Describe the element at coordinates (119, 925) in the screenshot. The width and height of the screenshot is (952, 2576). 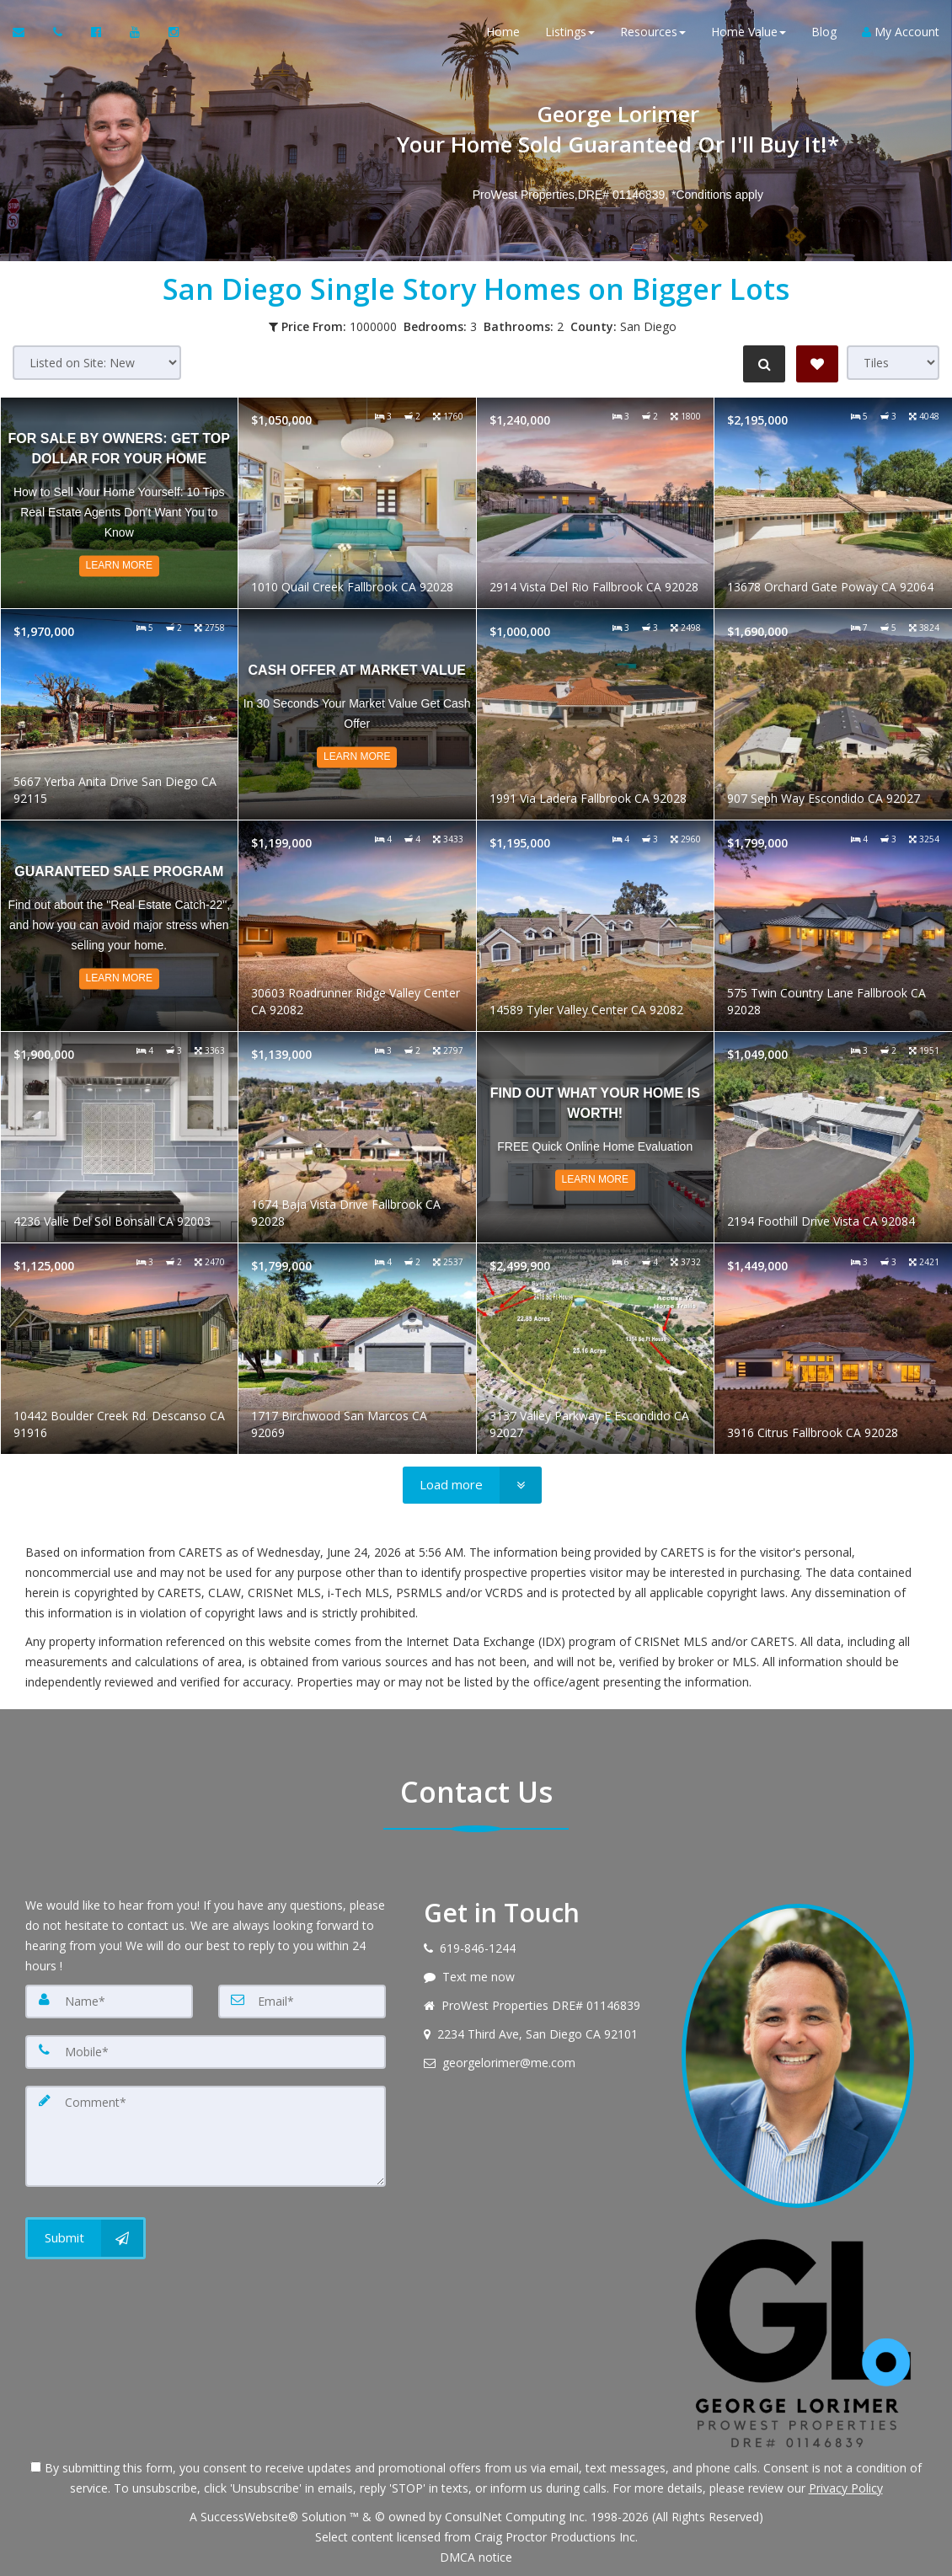
I see `[Read more about Guaranteed Sale Program]` at that location.